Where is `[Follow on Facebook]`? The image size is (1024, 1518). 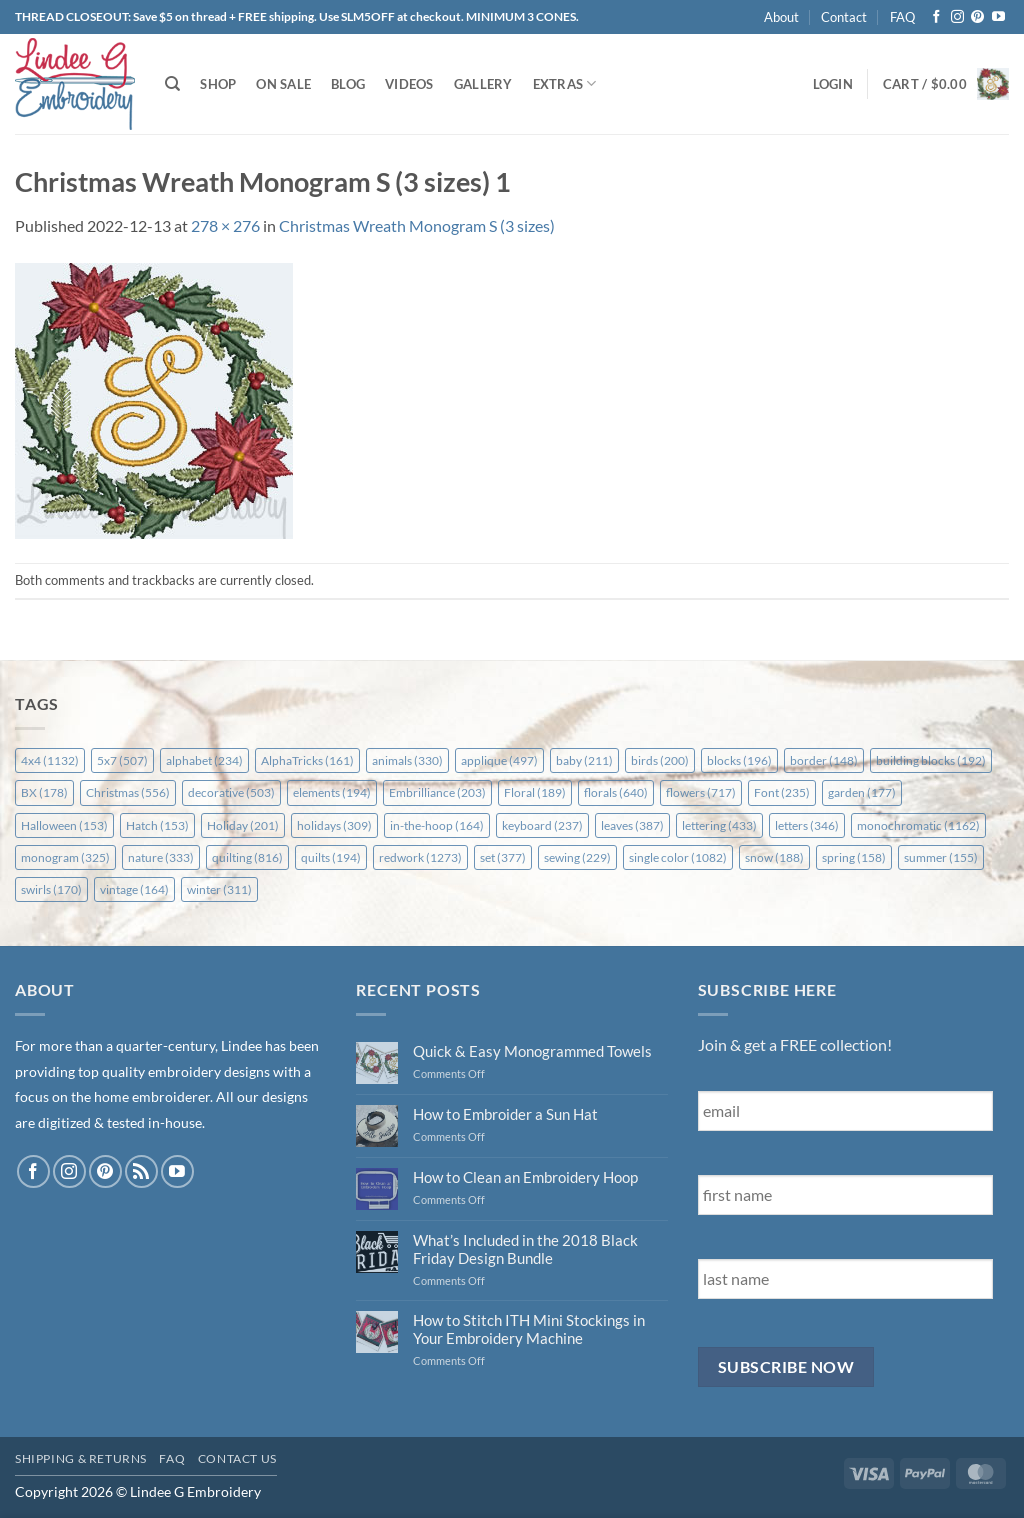 [Follow on Facebook] is located at coordinates (936, 17).